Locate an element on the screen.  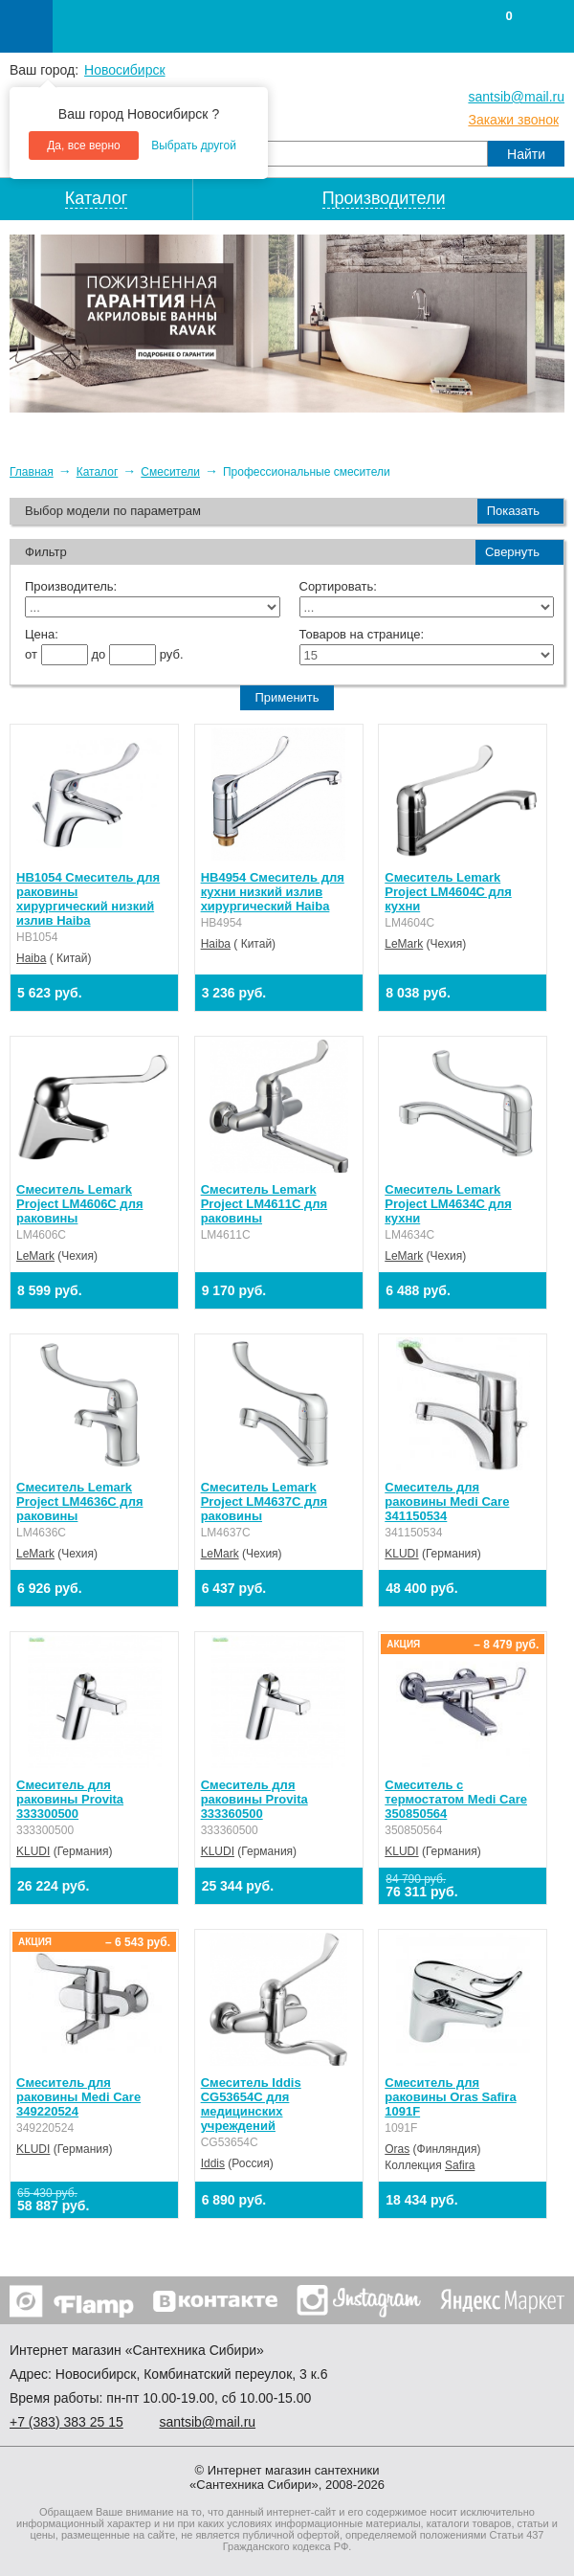
Смеситель Lemark Project LM4606C для раковины is located at coordinates (79, 1203).